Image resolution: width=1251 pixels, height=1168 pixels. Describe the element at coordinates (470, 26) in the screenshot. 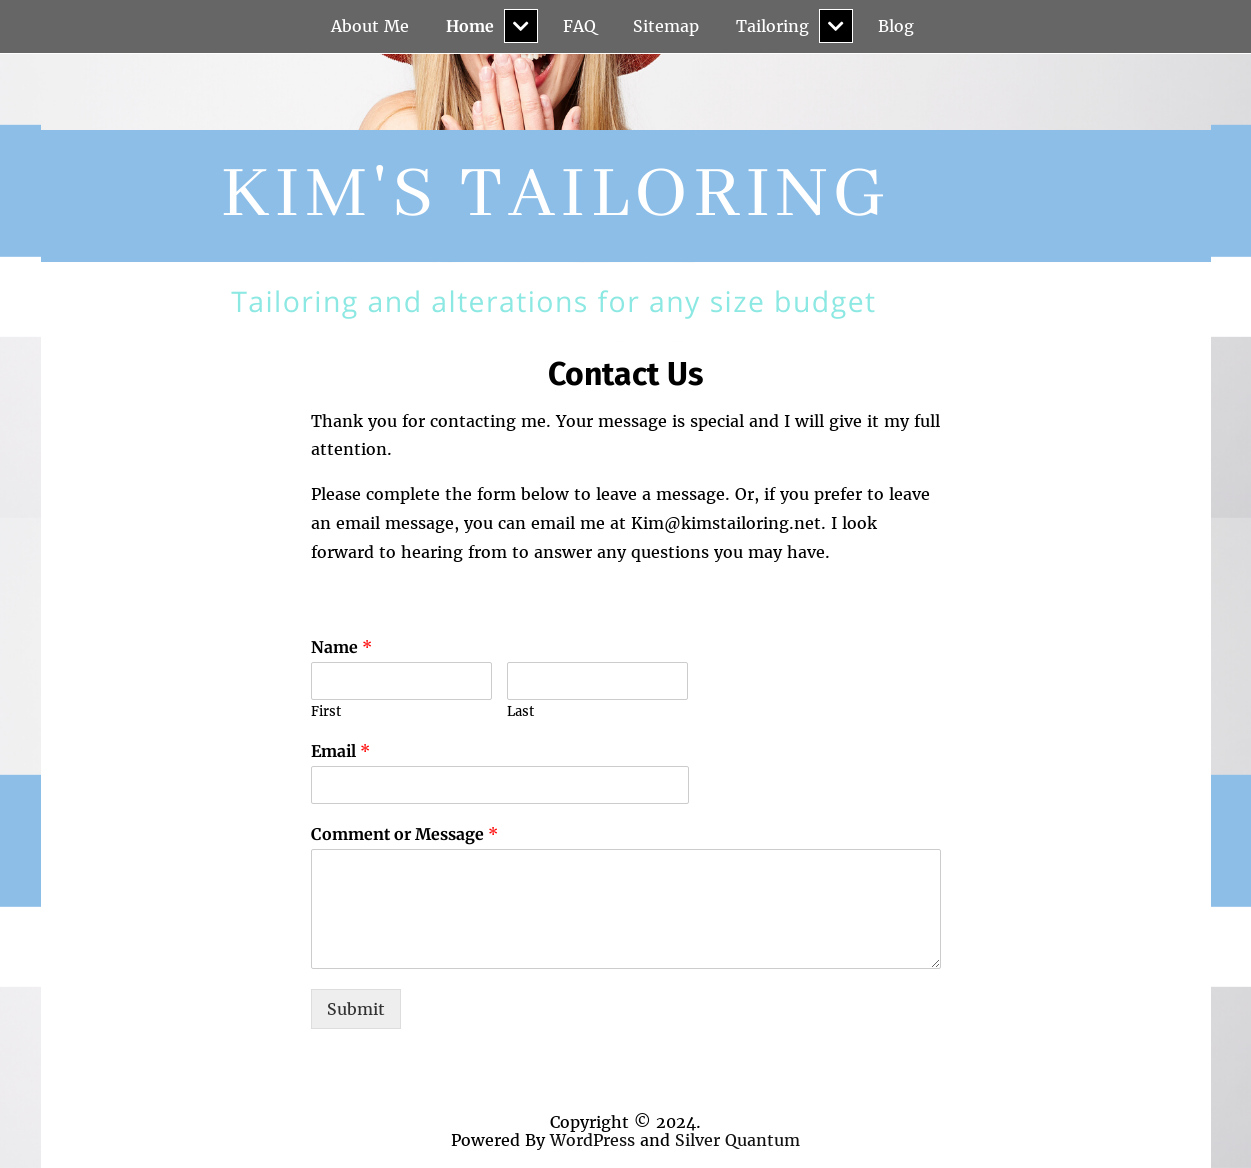

I see `Home` at that location.